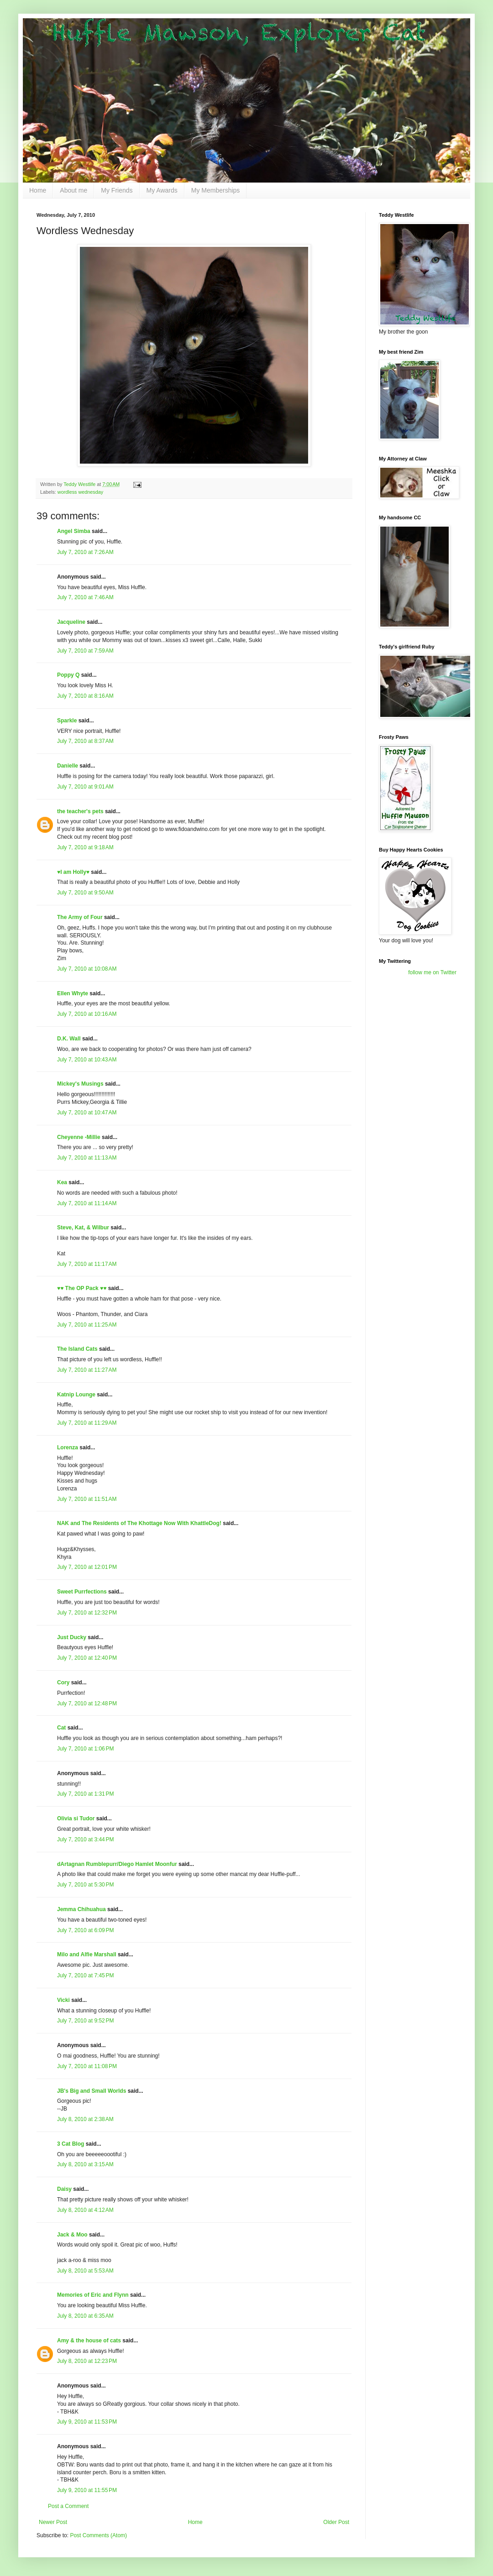  I want to click on Katnip Lounge, so click(76, 1394).